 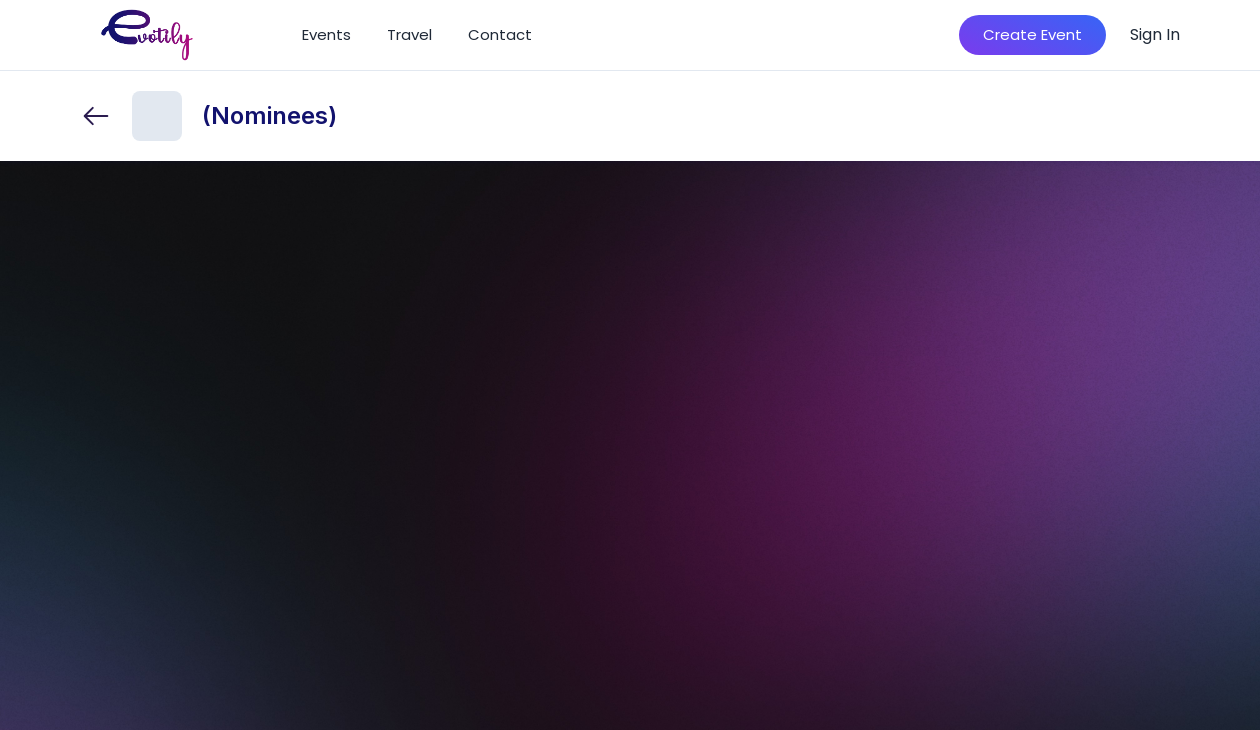 What do you see at coordinates (409, 34) in the screenshot?
I see `Travel` at bounding box center [409, 34].